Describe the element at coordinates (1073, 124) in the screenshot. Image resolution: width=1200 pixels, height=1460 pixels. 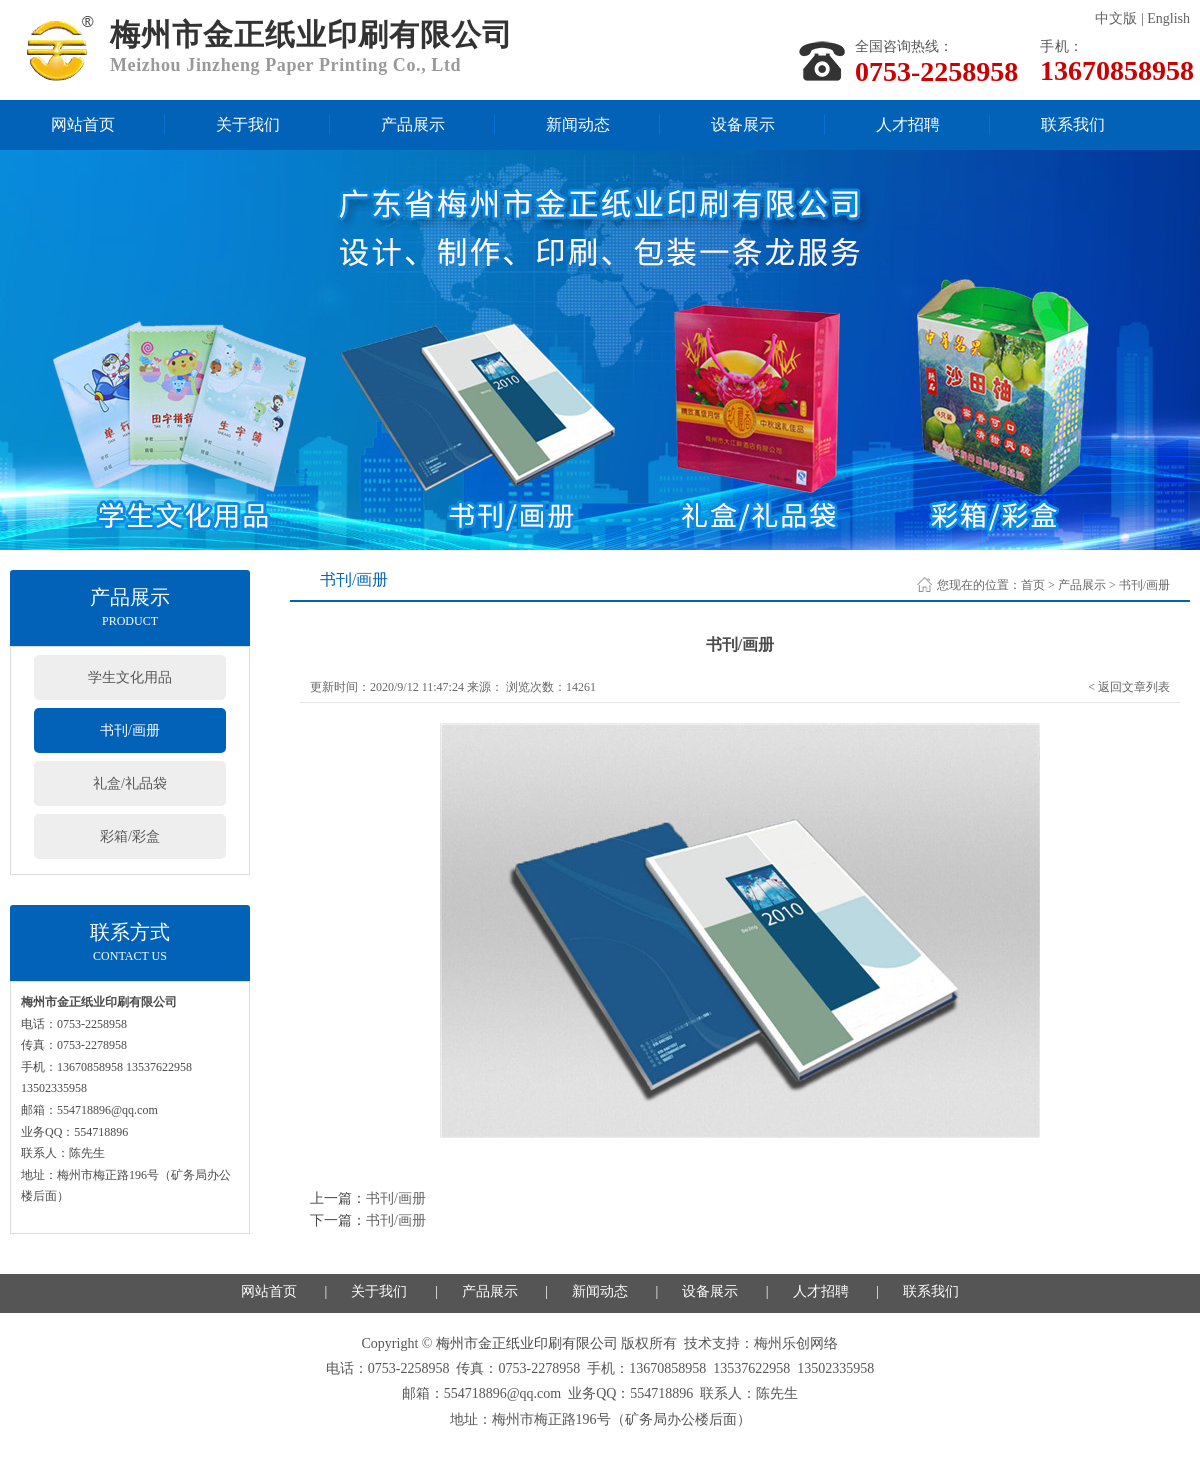
I see `联系我们` at that location.